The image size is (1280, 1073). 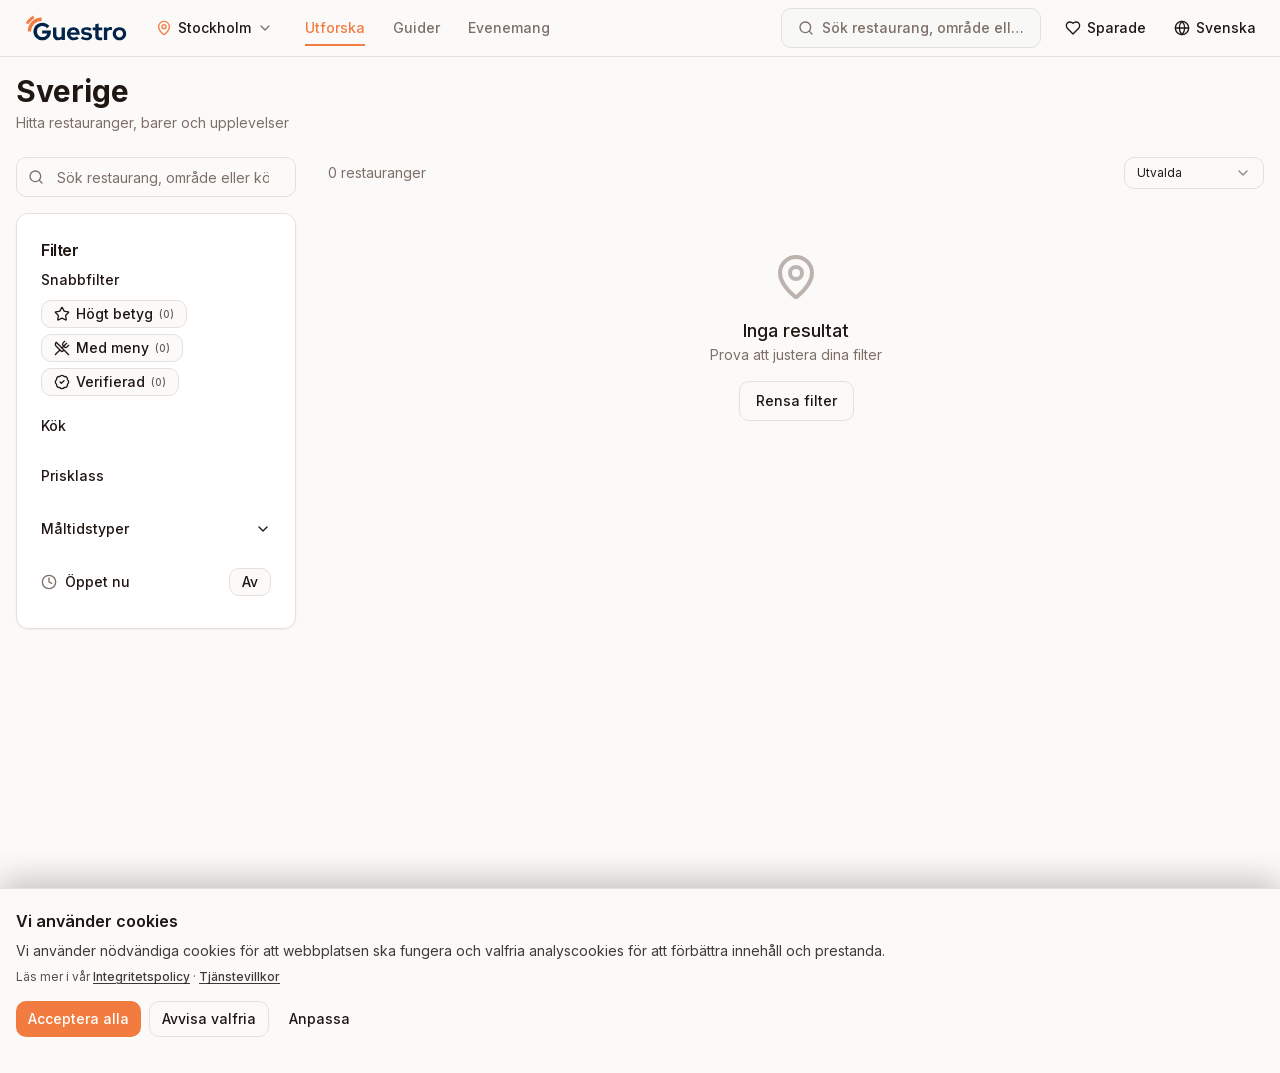 What do you see at coordinates (112, 348) in the screenshot?
I see `Med meny` at bounding box center [112, 348].